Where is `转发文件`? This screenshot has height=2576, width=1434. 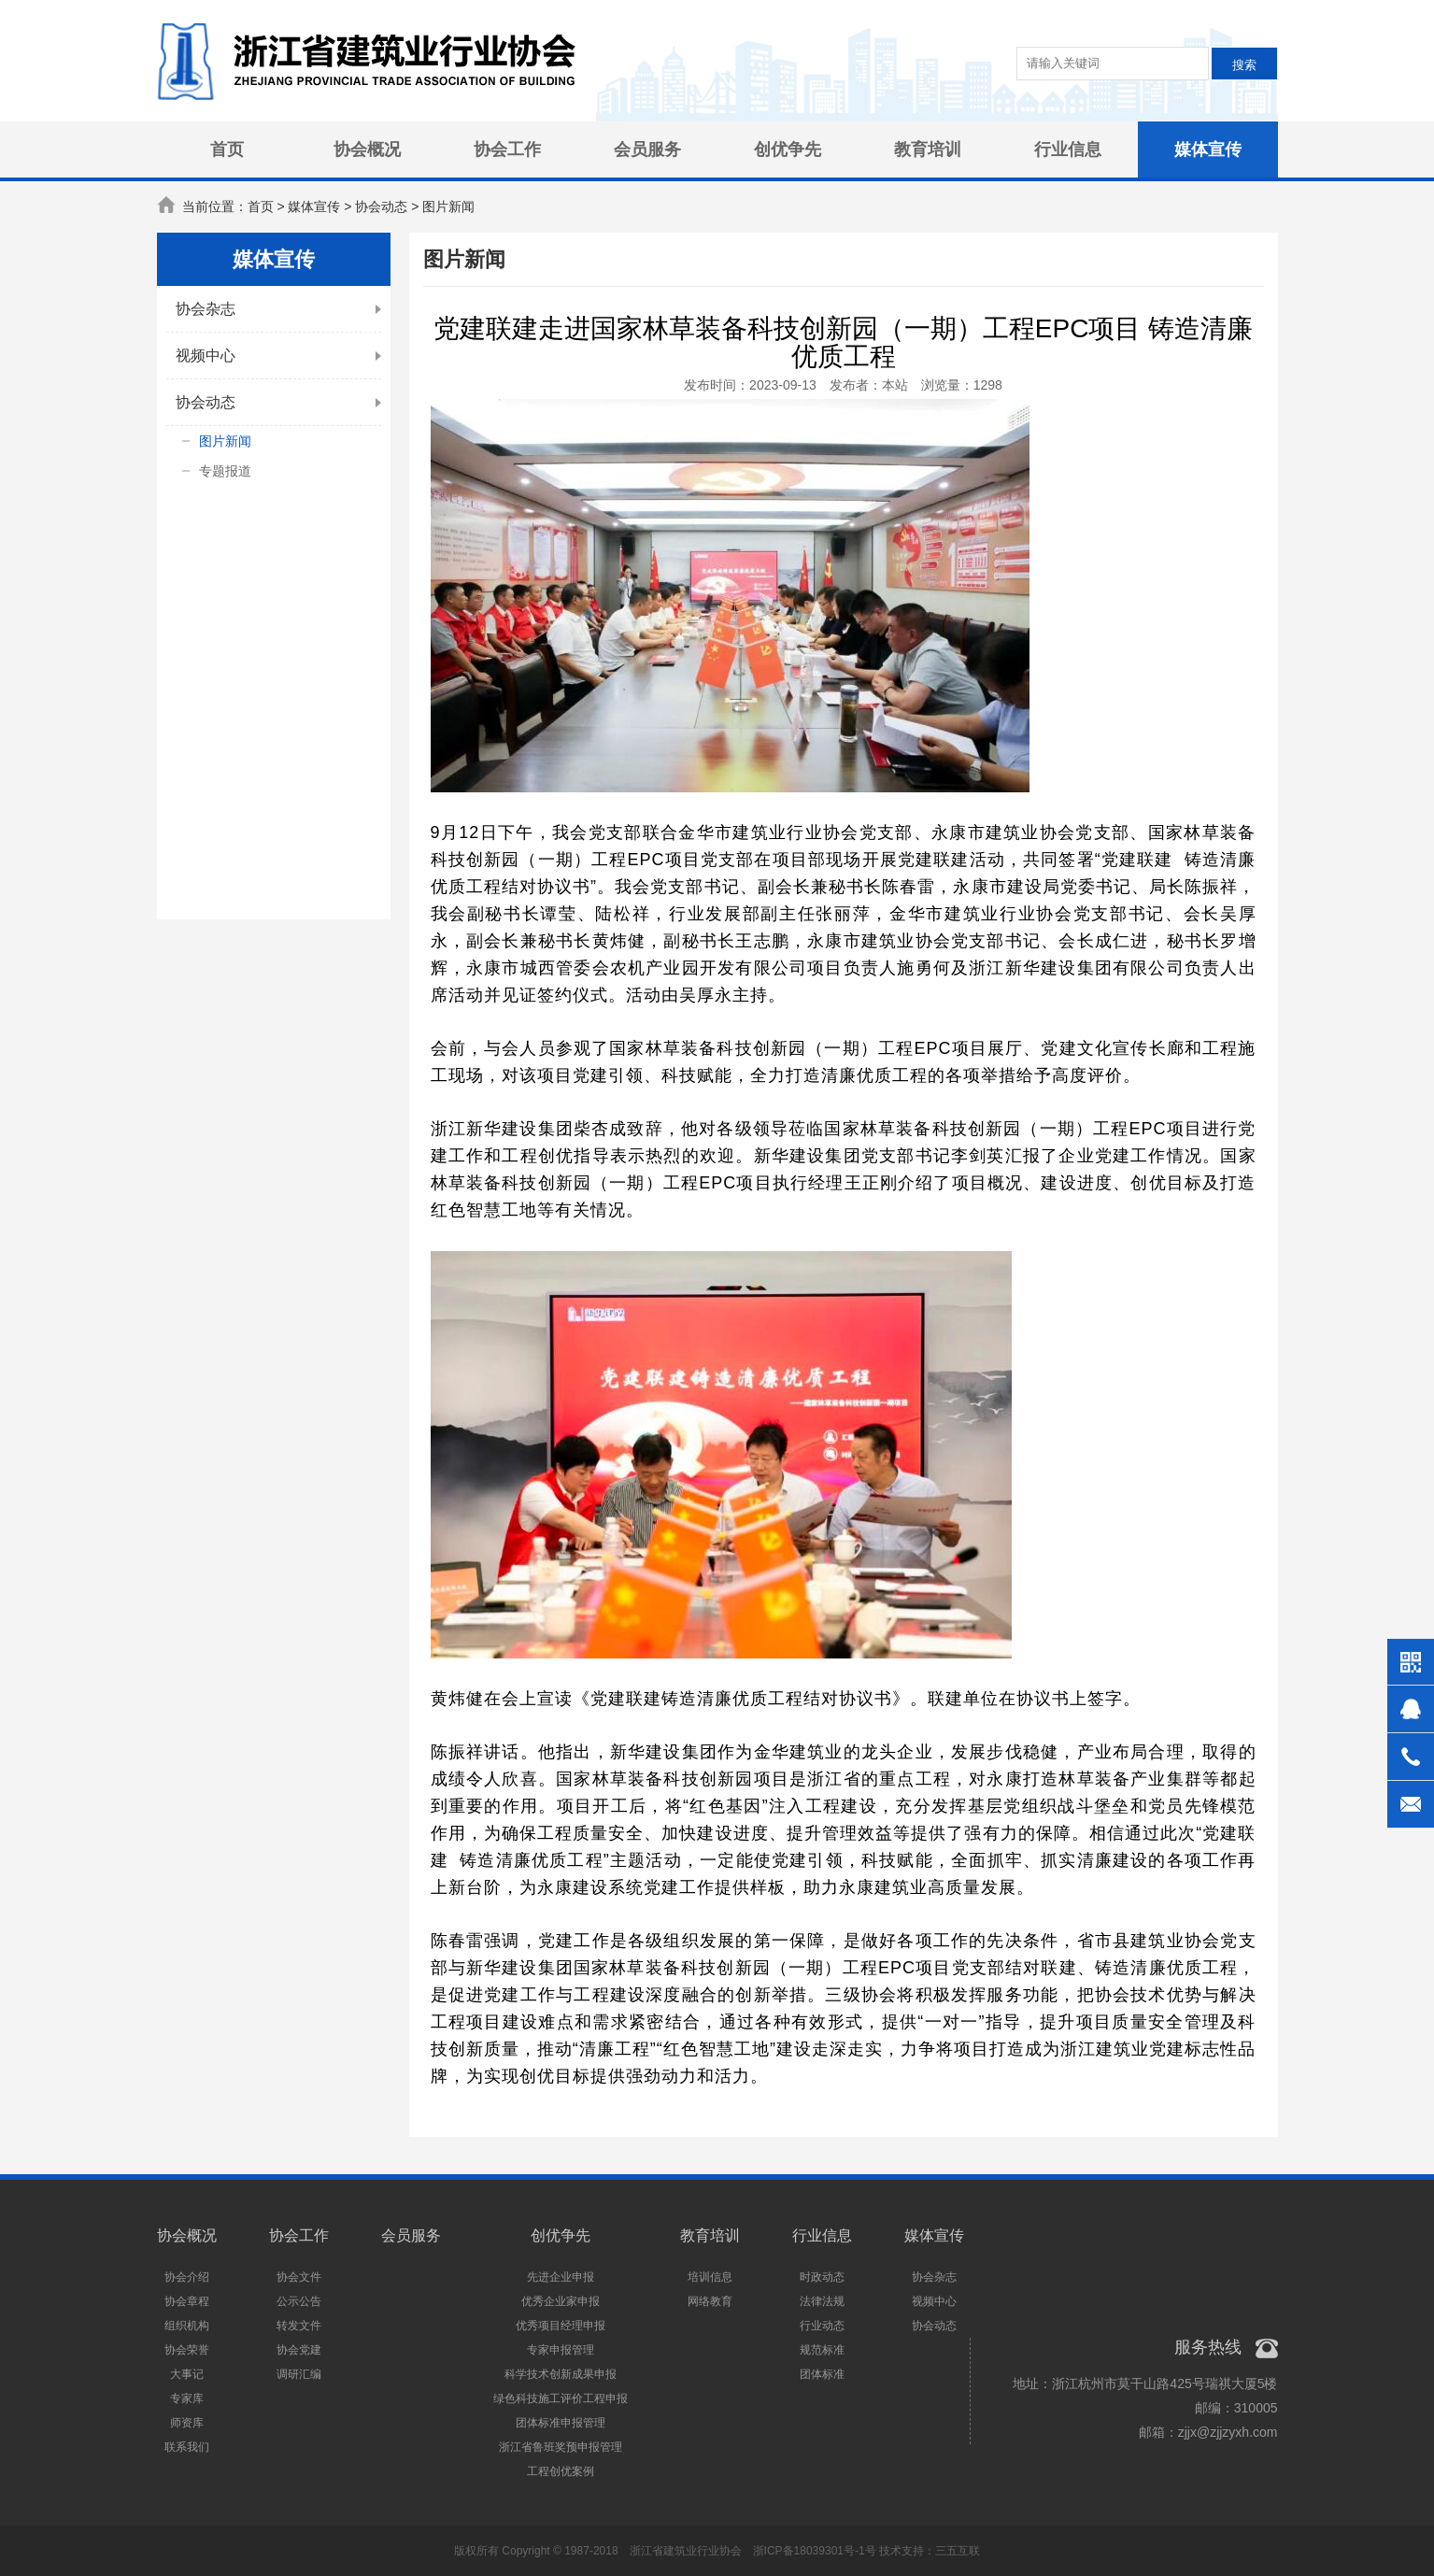
转发文件 is located at coordinates (299, 2325).